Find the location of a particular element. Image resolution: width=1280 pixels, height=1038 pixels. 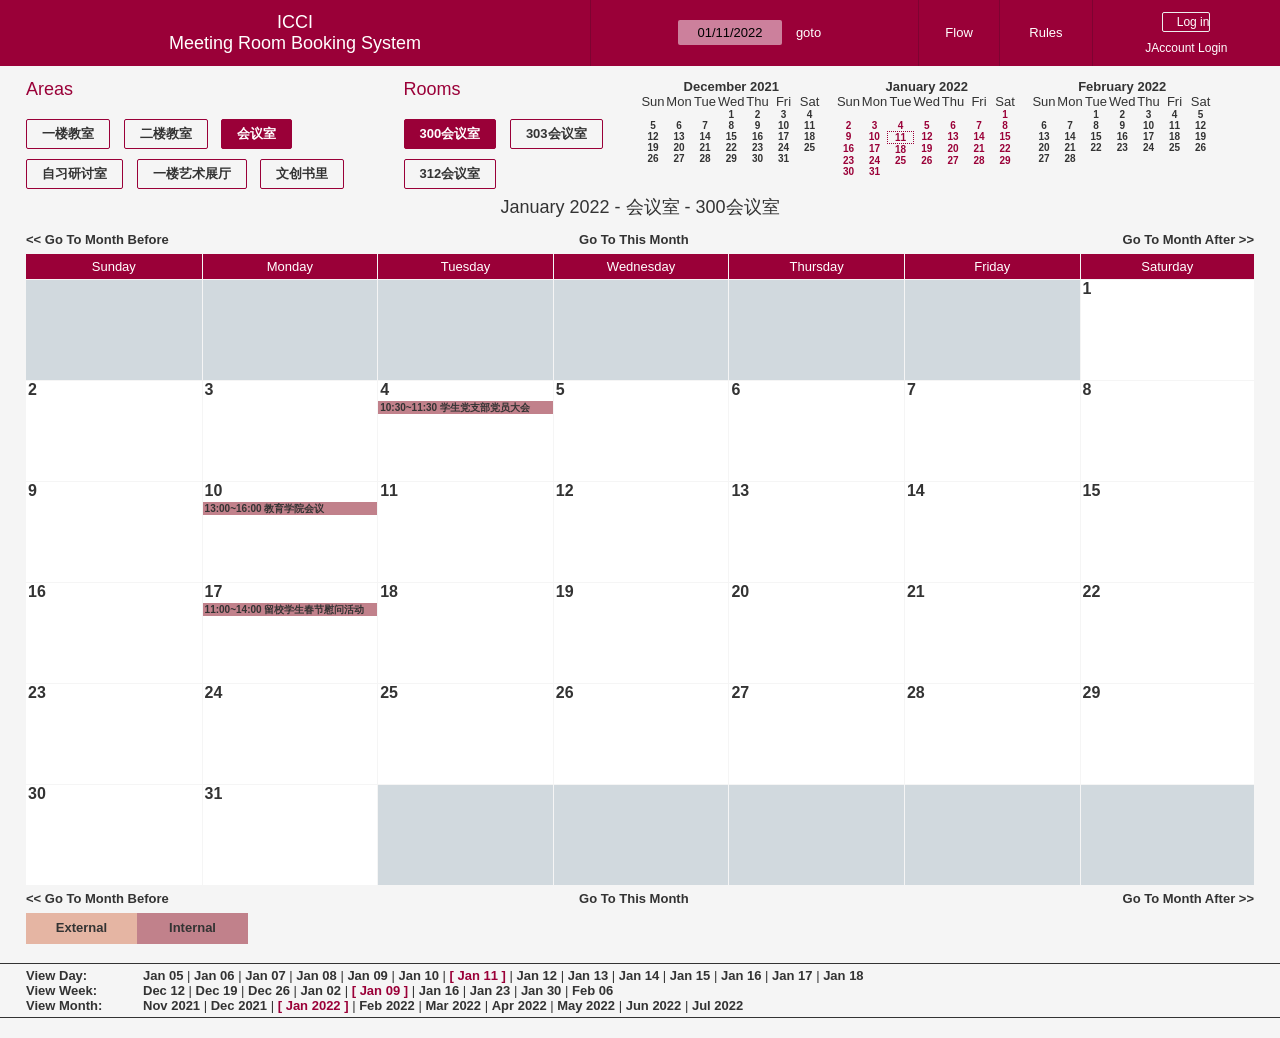

Jan 08 is located at coordinates (316, 975).